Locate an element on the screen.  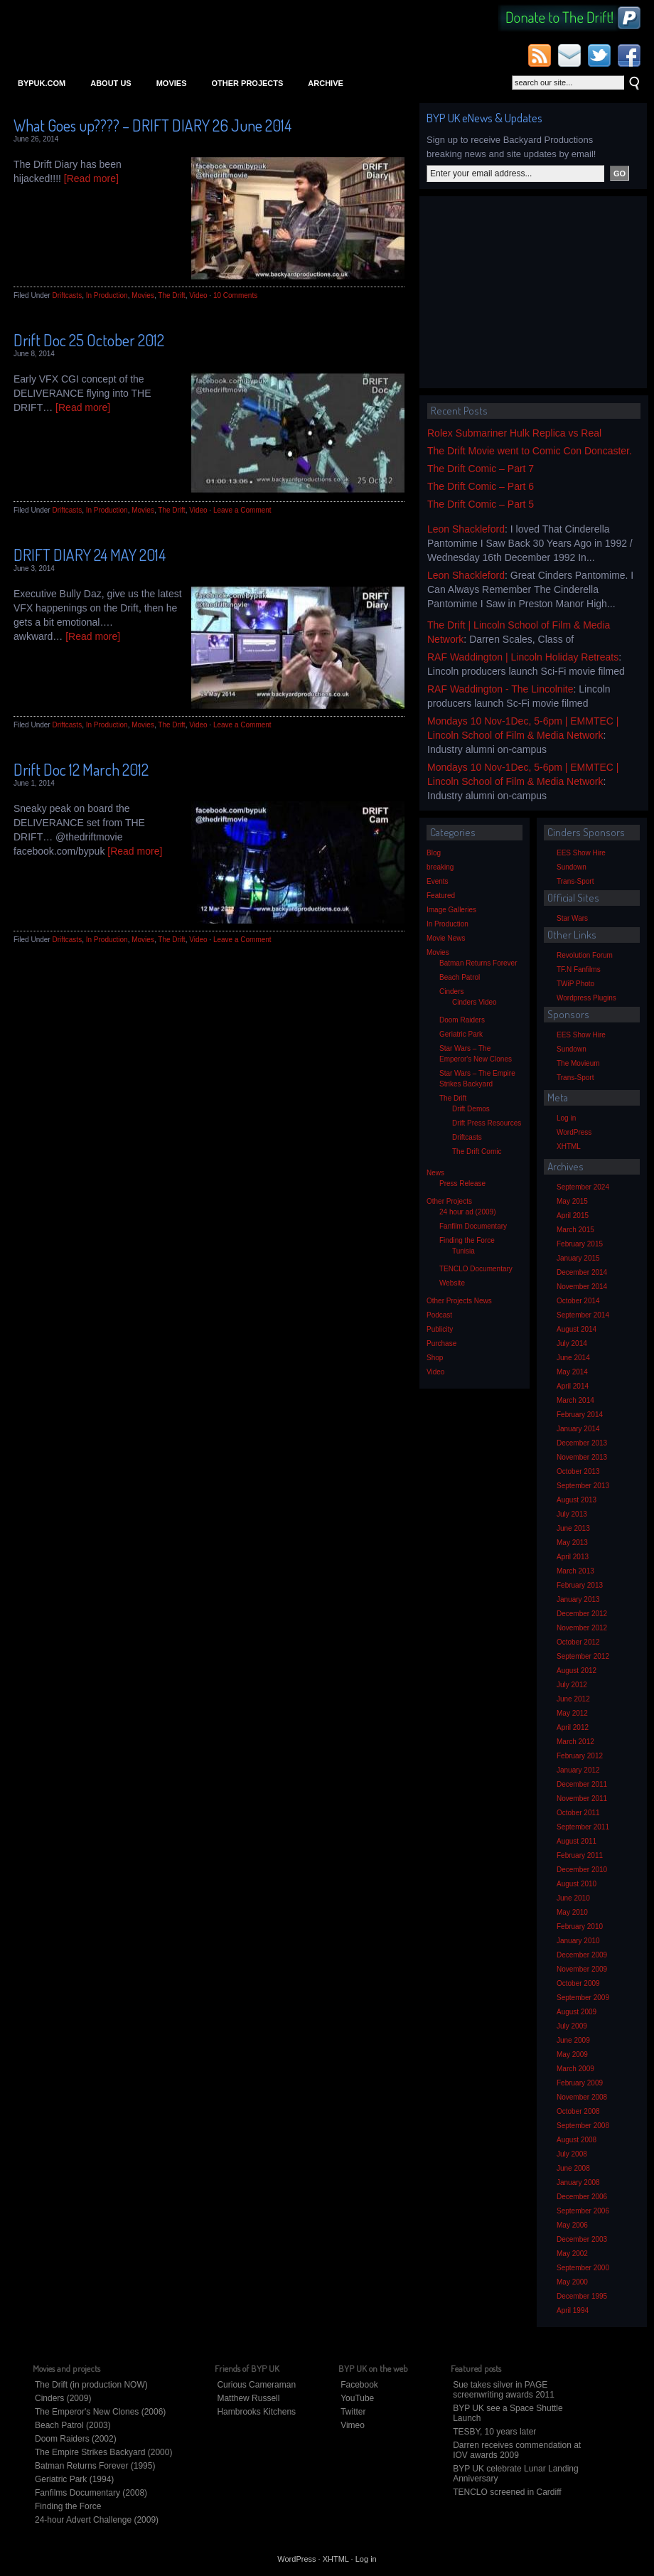
August 2012 is located at coordinates (576, 1670).